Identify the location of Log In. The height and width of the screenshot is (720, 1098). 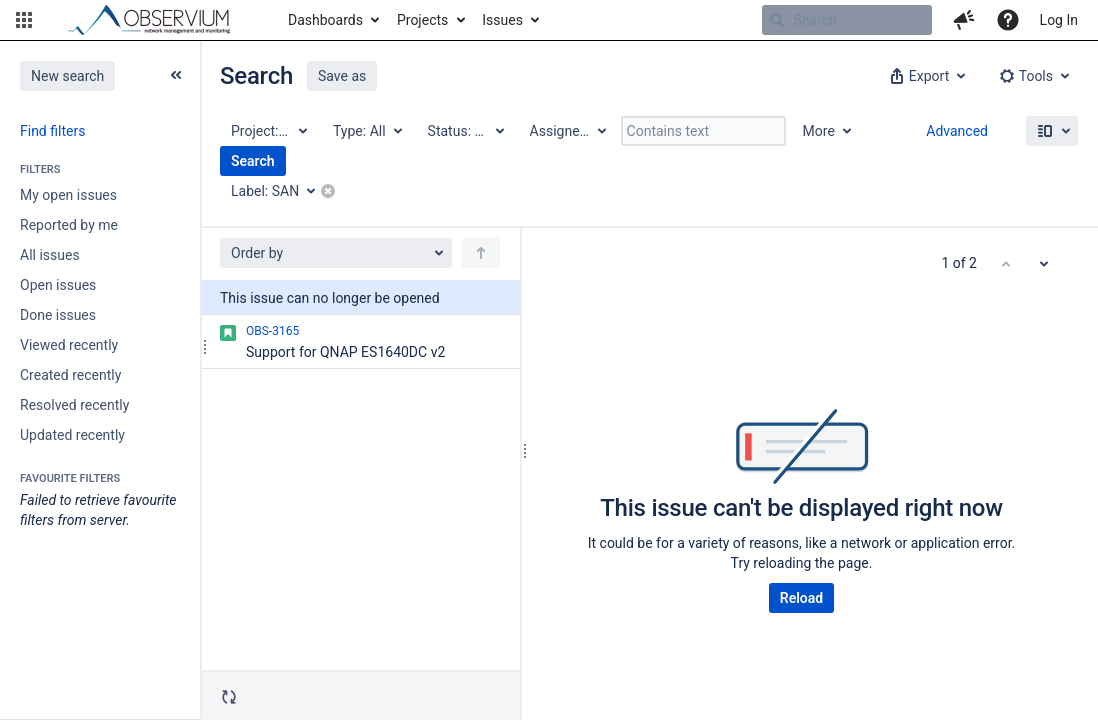
(1059, 20).